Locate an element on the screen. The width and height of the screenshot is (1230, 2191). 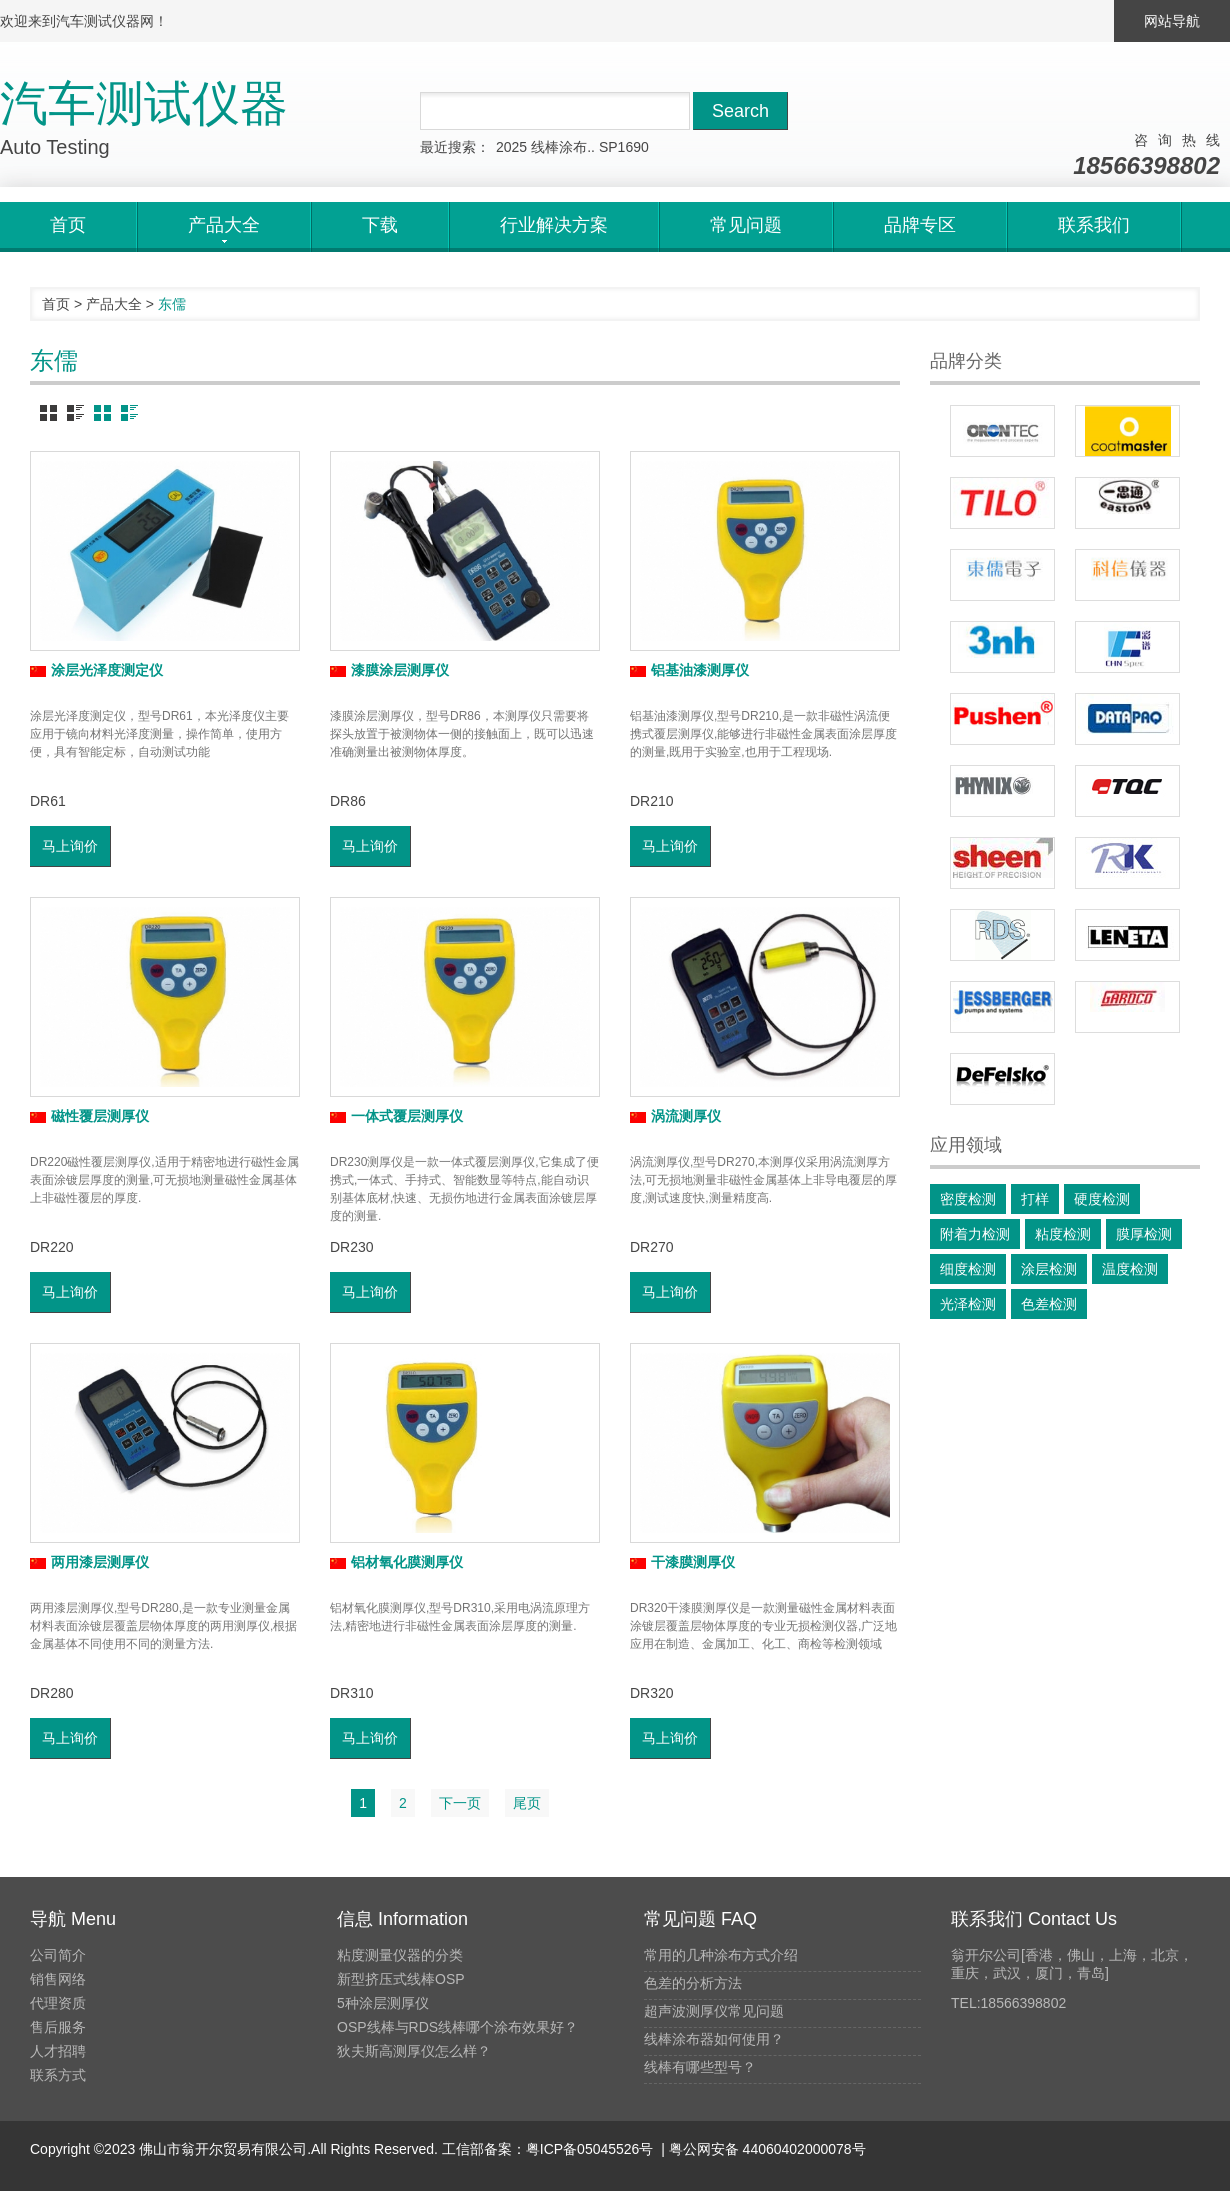
涡流测厚仪 is located at coordinates (675, 1116).